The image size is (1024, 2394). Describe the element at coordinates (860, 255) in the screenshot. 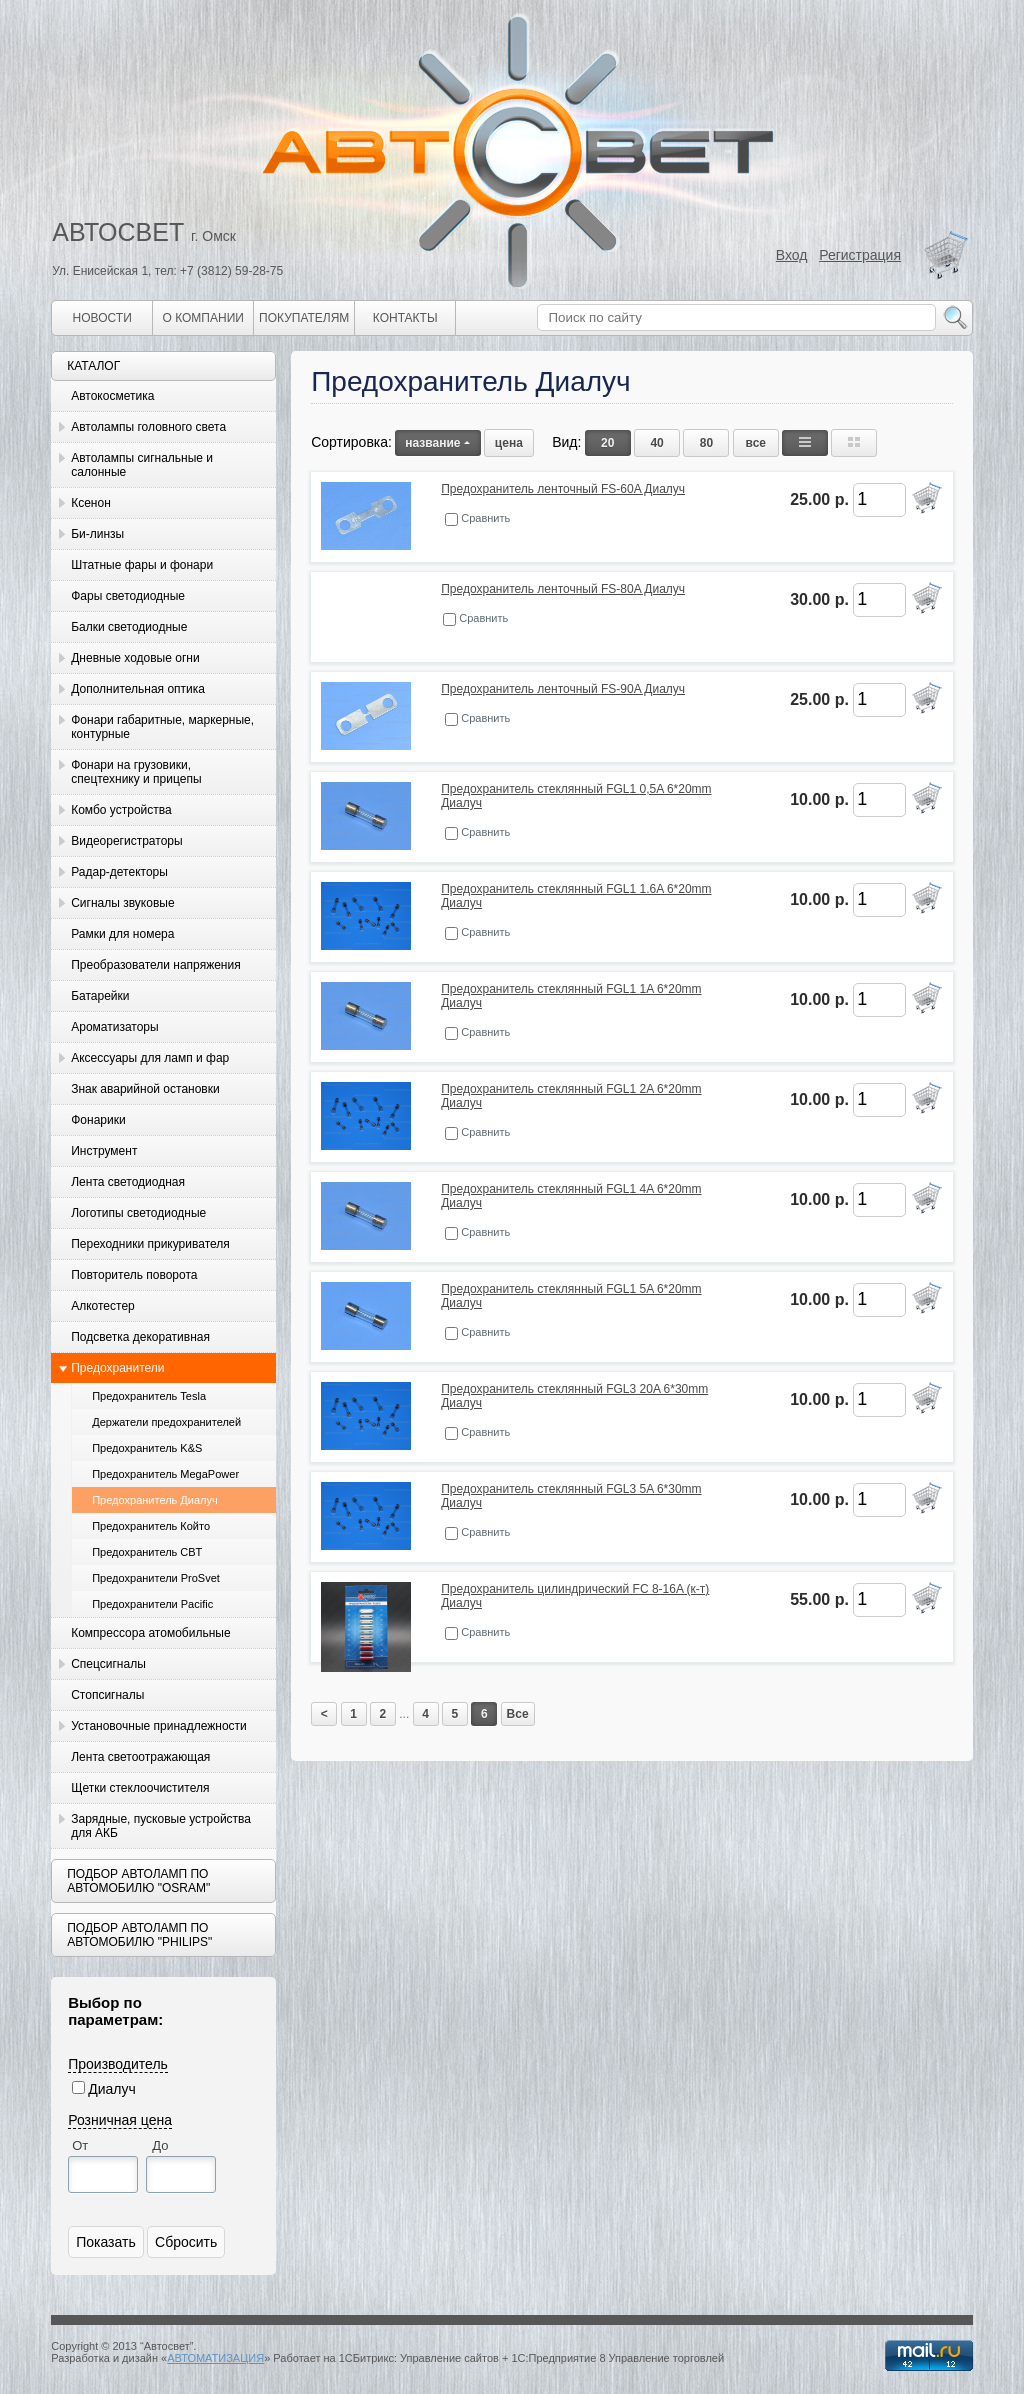

I see `Регистрация` at that location.